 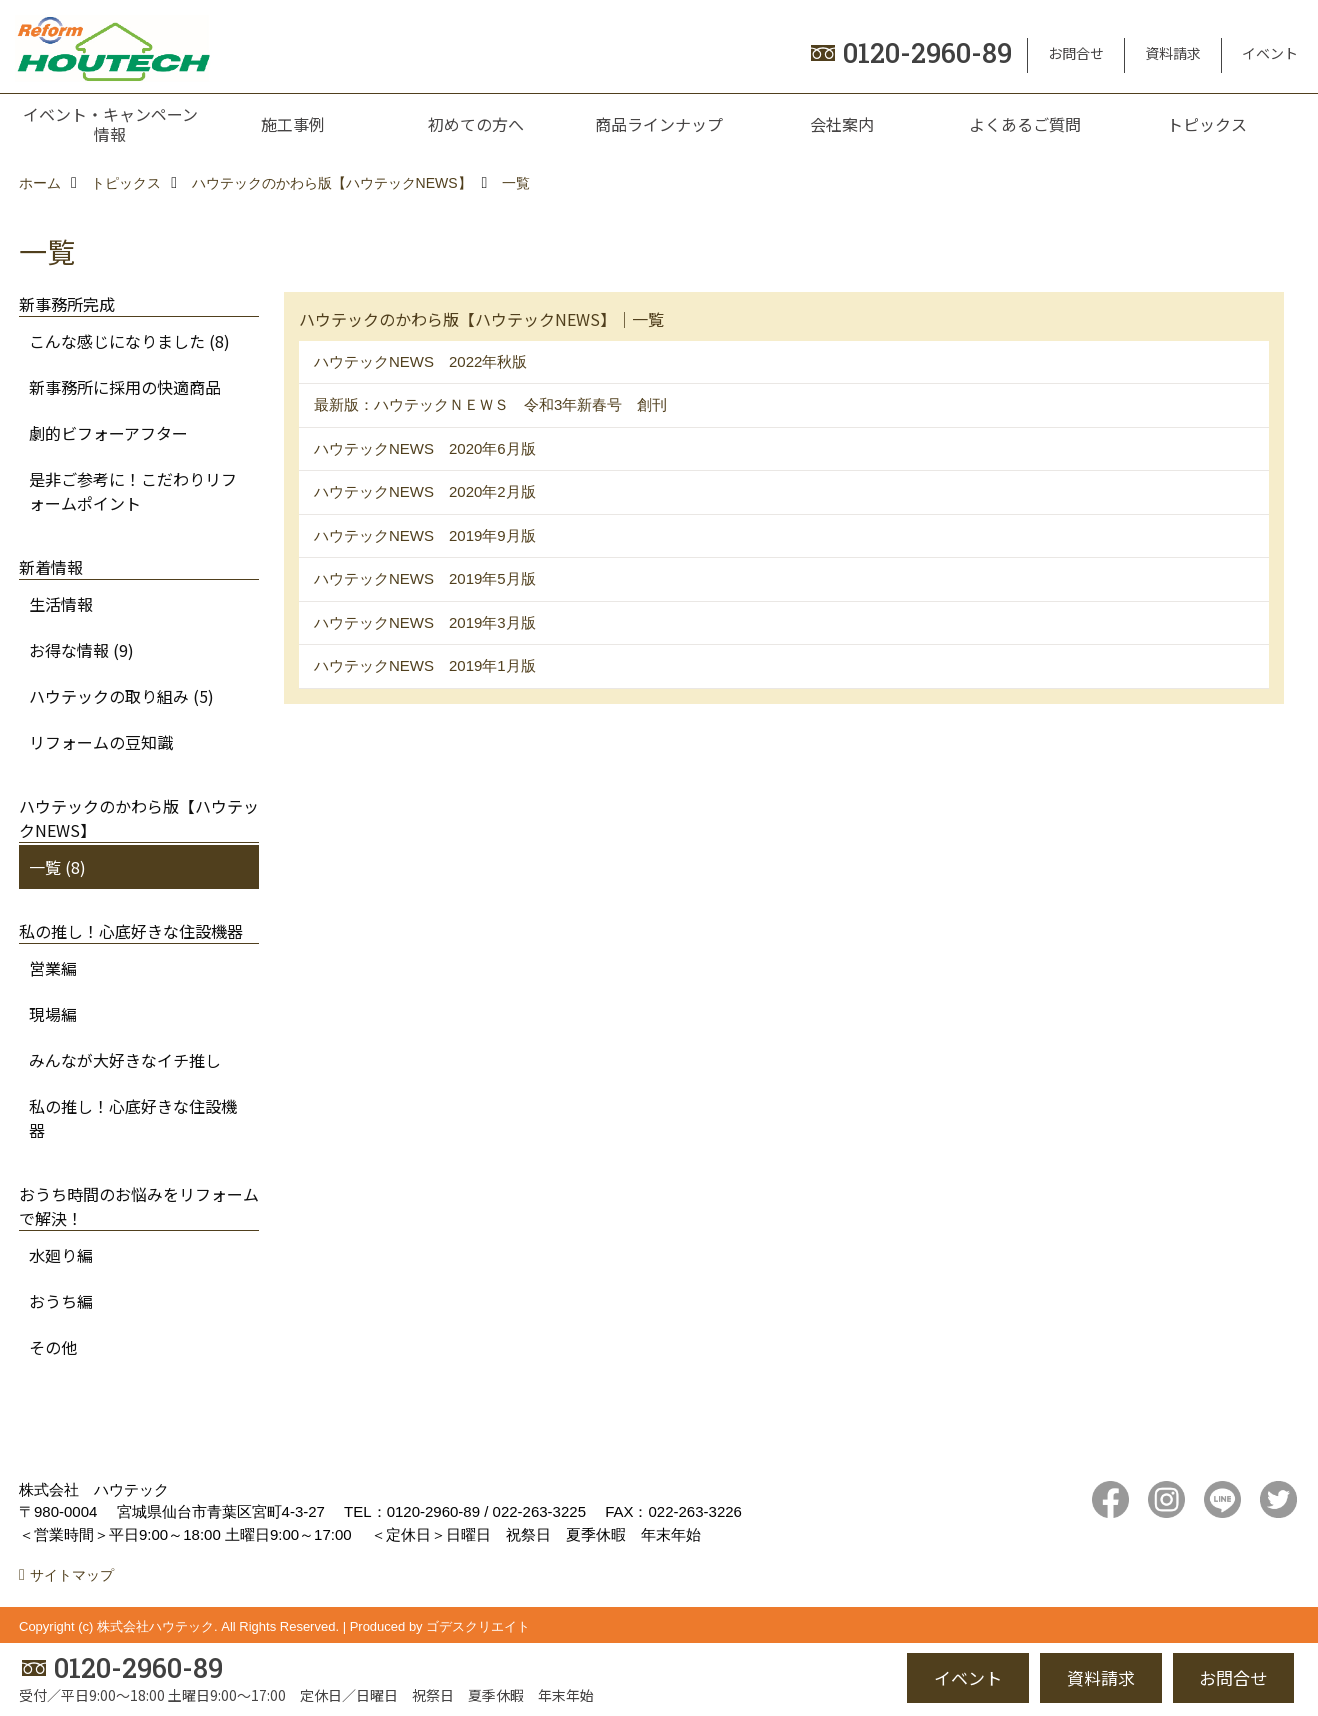 I want to click on 初めての方へ, so click(x=476, y=124).